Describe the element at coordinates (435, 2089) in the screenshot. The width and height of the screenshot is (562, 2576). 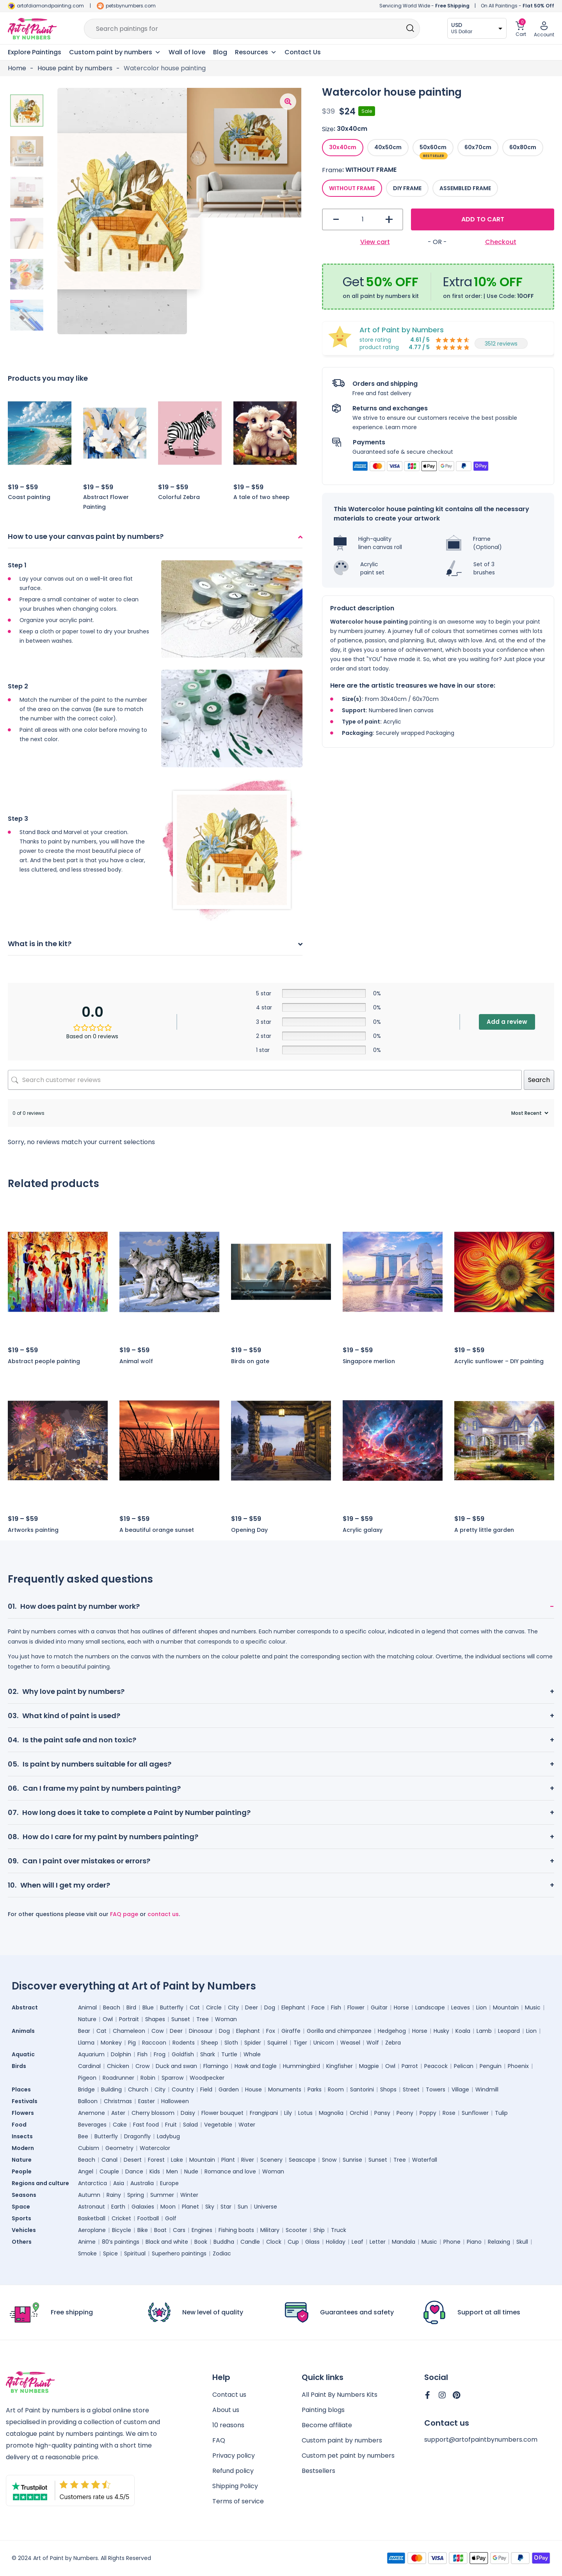
I see `Towers` at that location.